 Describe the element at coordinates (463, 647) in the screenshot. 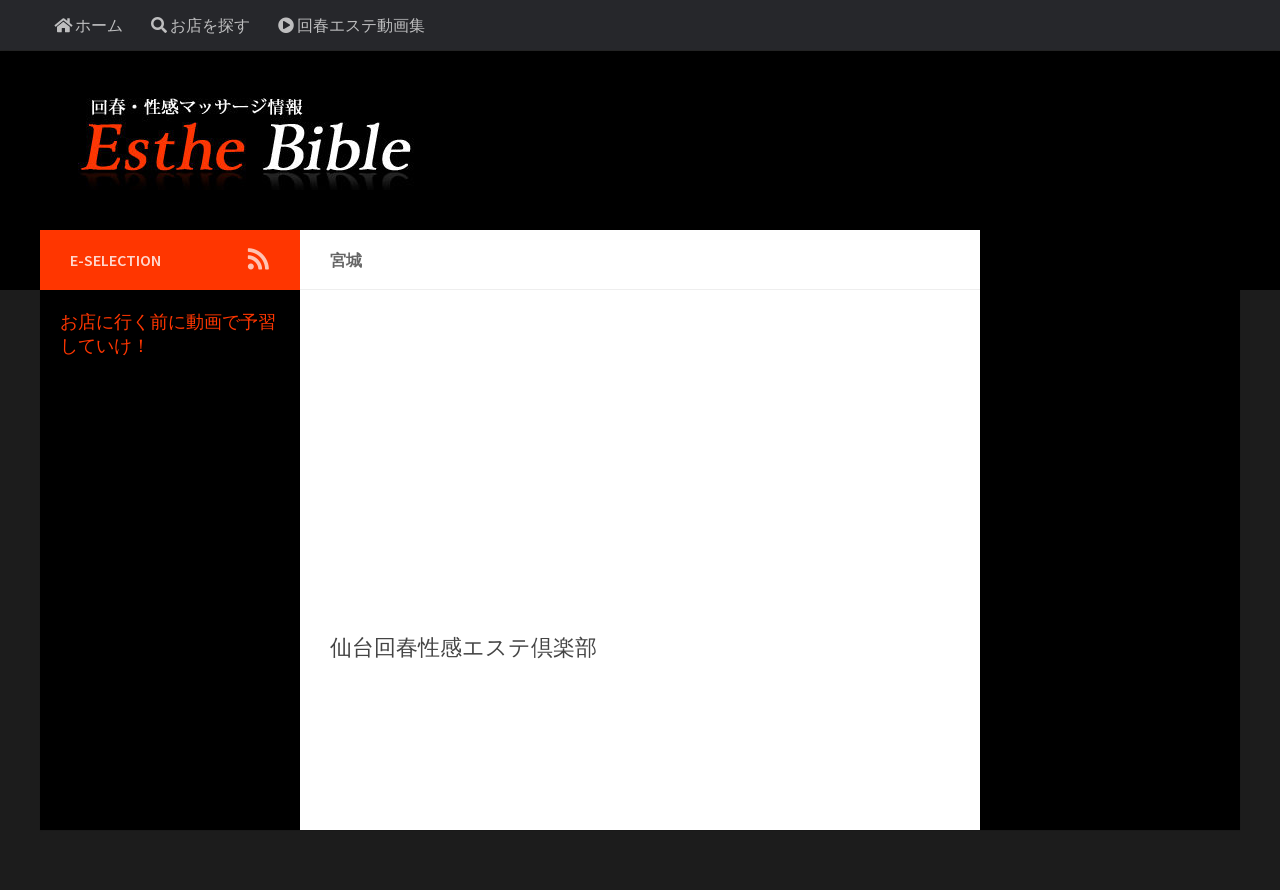

I see `仙台回春性感エステ倶楽部` at that location.